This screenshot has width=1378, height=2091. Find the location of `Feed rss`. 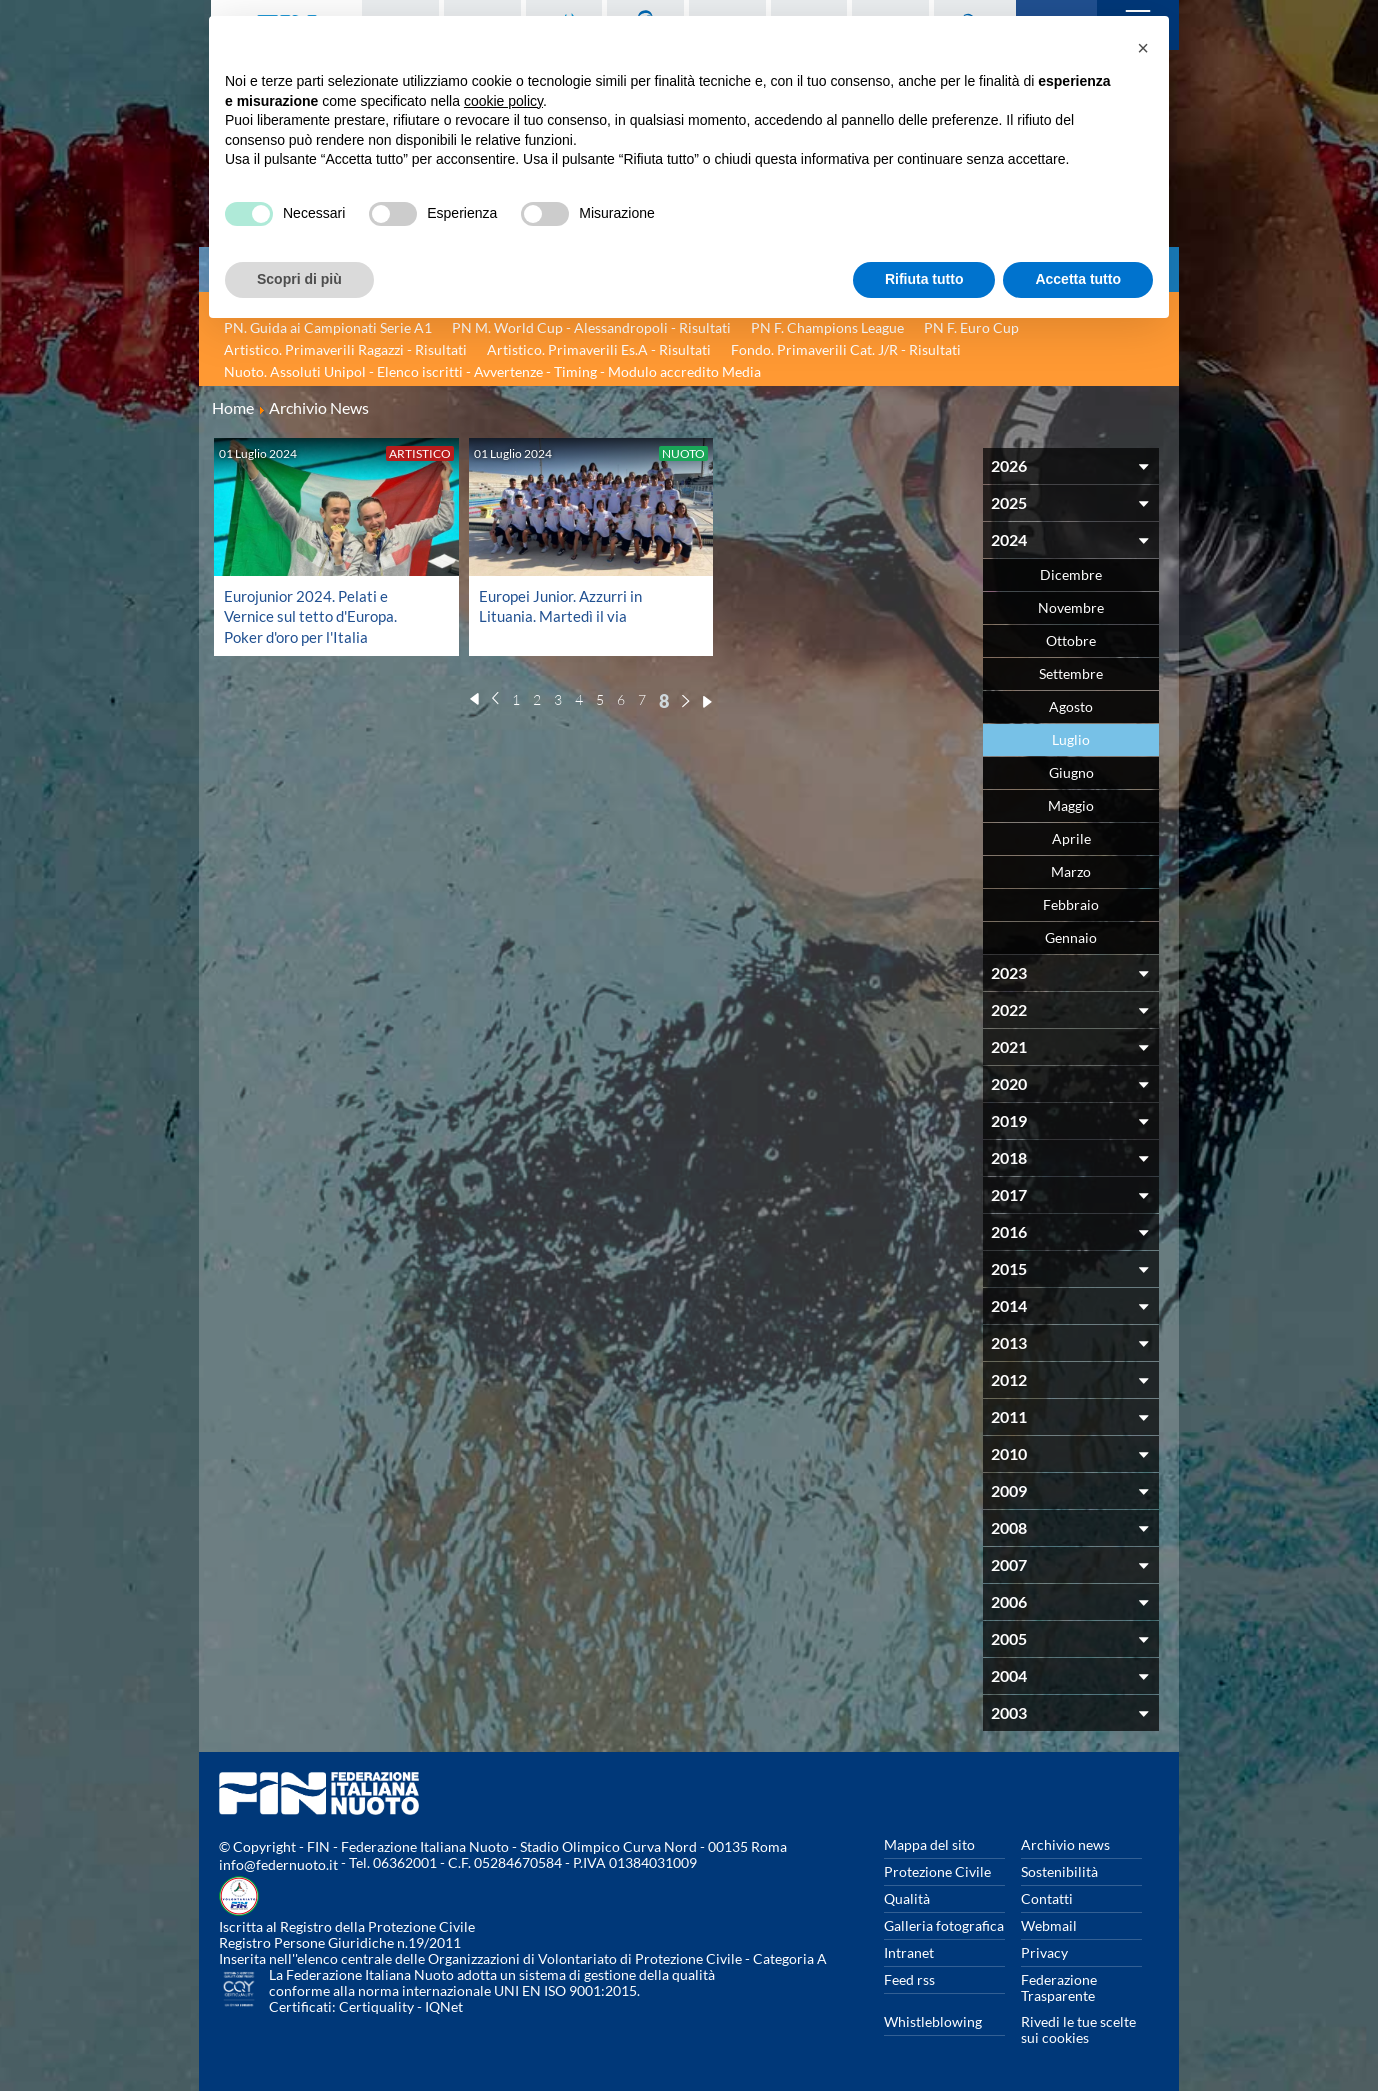

Feed rss is located at coordinates (909, 1979).